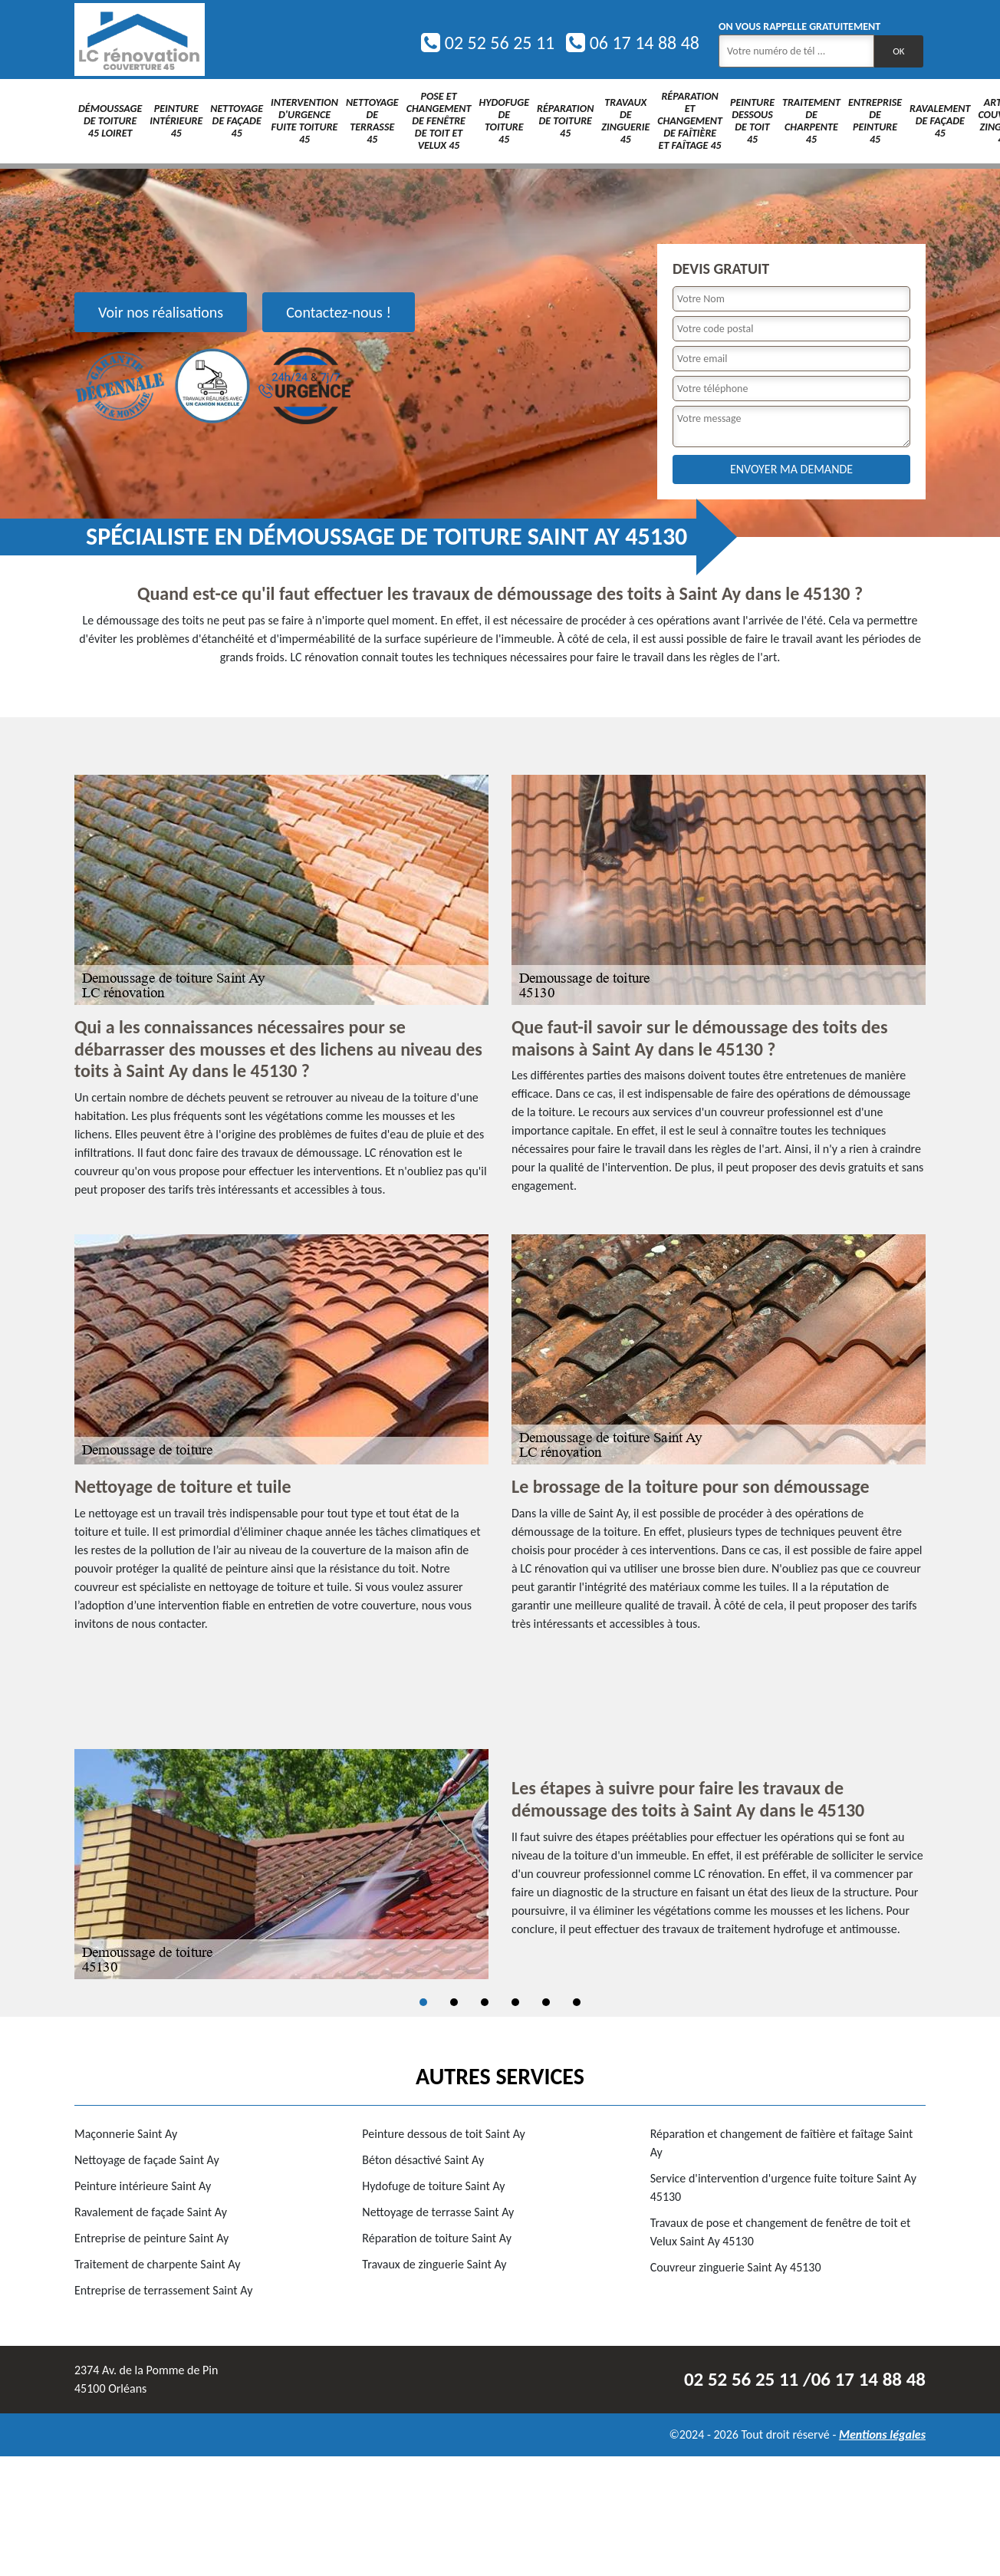 This screenshot has height=2576, width=1000. I want to click on Démoussage de toiture 45 Loiret, so click(110, 121).